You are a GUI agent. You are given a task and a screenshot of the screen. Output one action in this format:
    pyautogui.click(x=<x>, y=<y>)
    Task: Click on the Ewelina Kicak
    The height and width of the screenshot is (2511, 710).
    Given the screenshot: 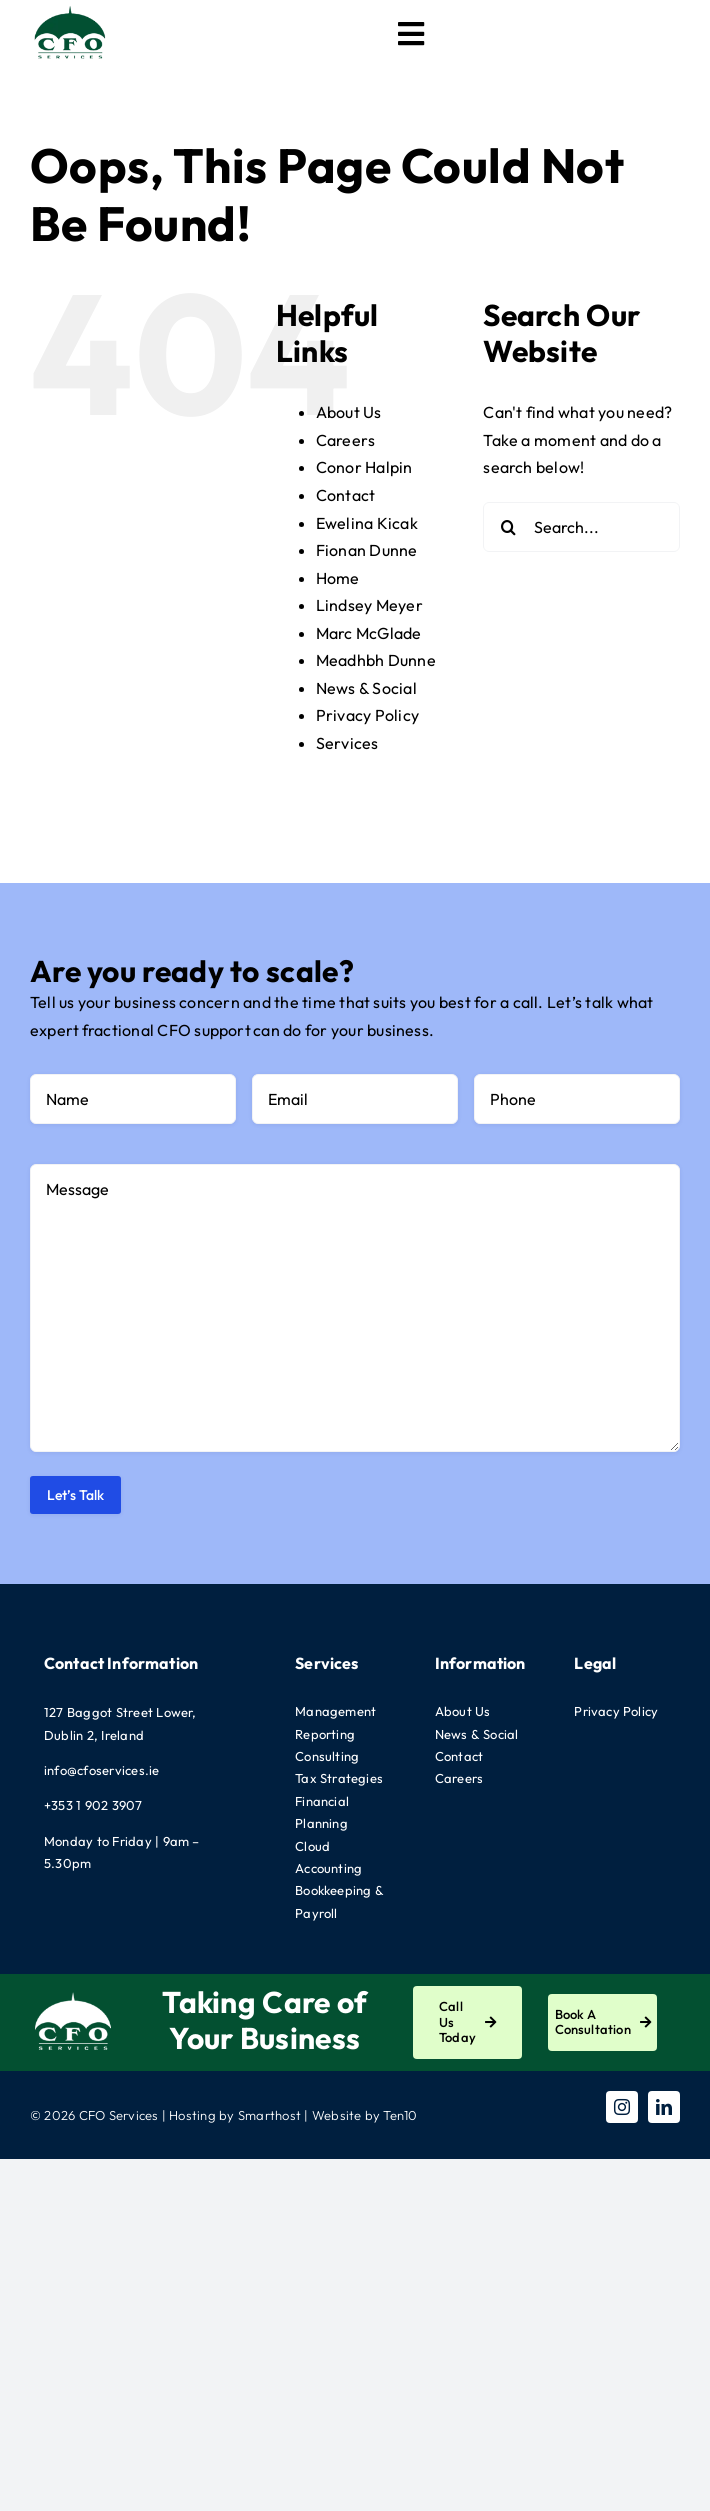 What is the action you would take?
    pyautogui.click(x=367, y=523)
    